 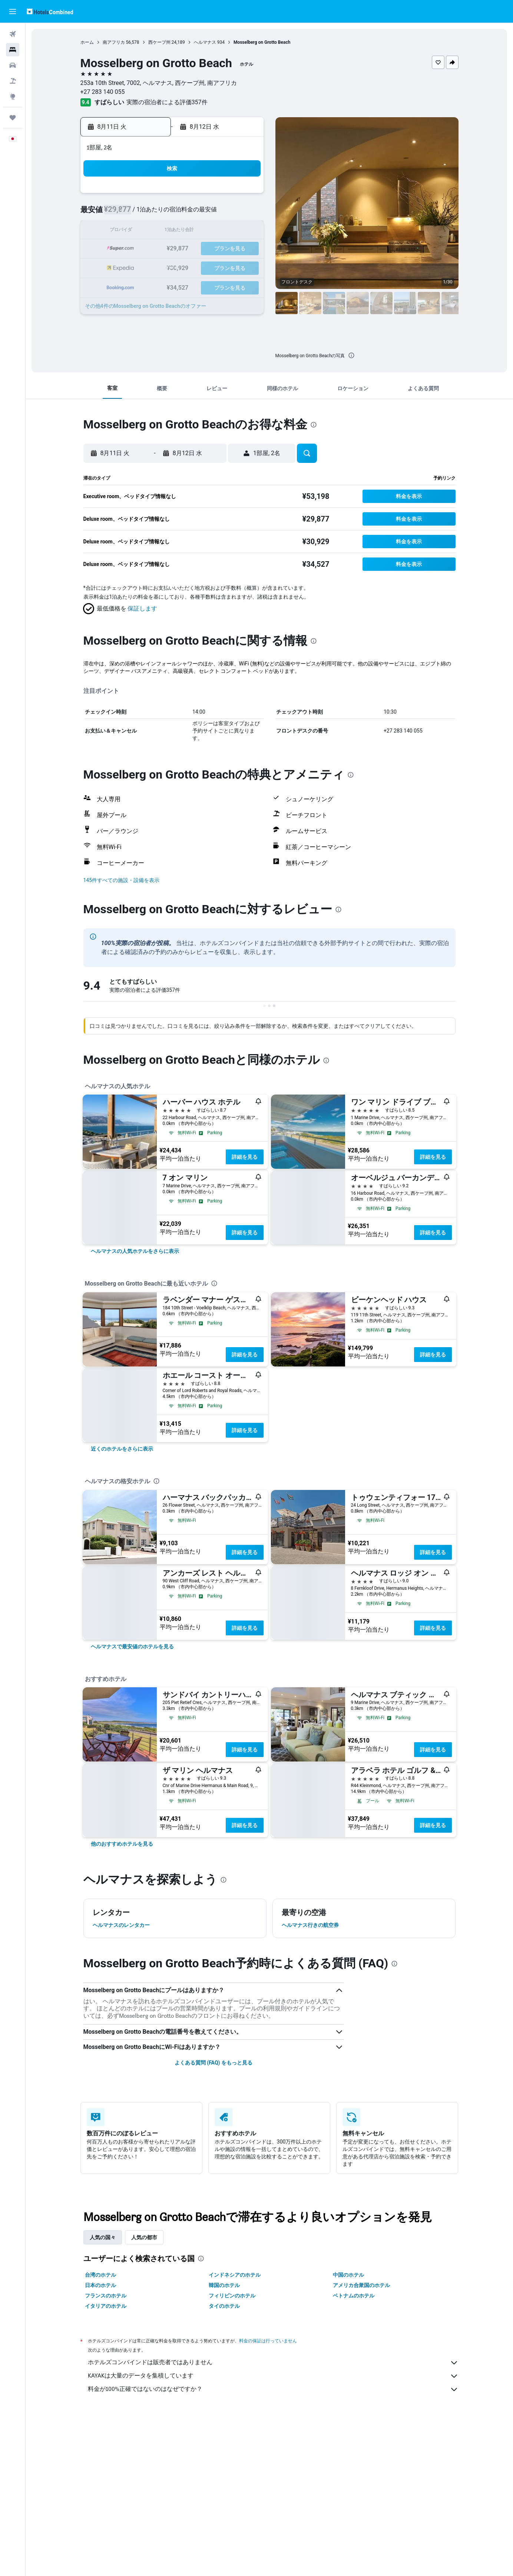 What do you see at coordinates (208, 249) in the screenshot?
I see `20 [button]` at bounding box center [208, 249].